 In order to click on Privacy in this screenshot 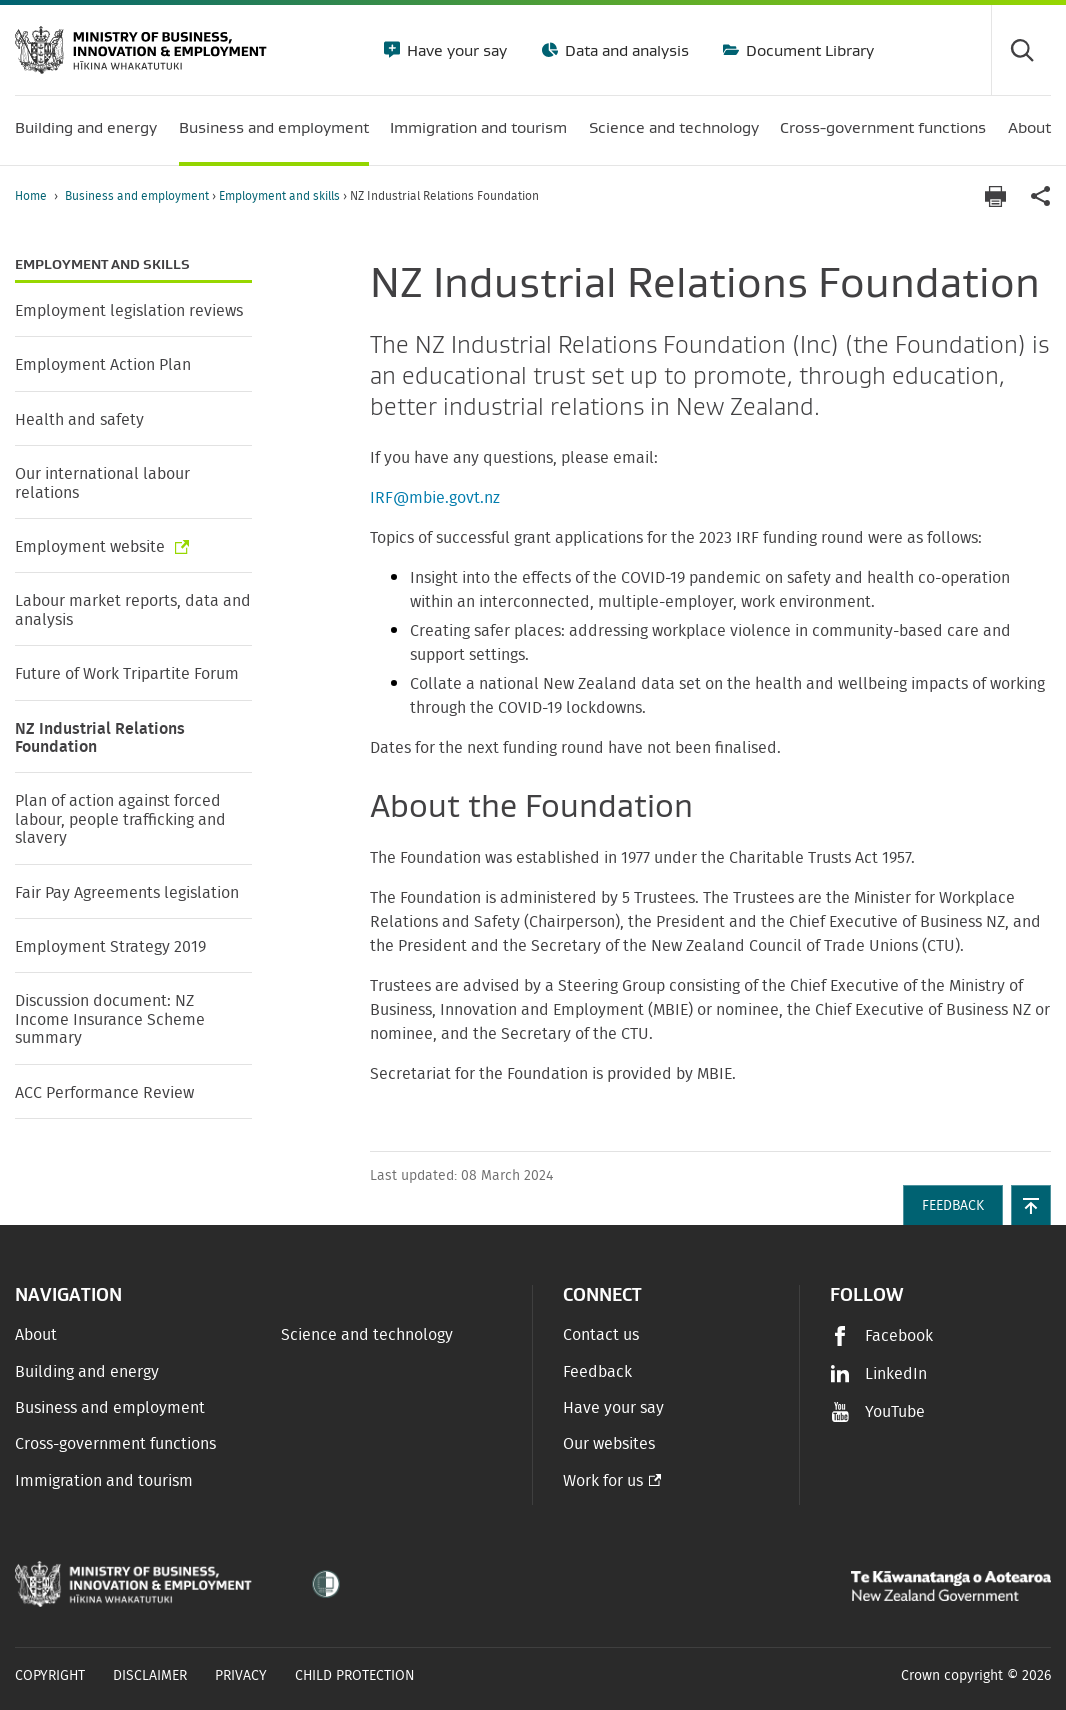, I will do `click(241, 1676)`.